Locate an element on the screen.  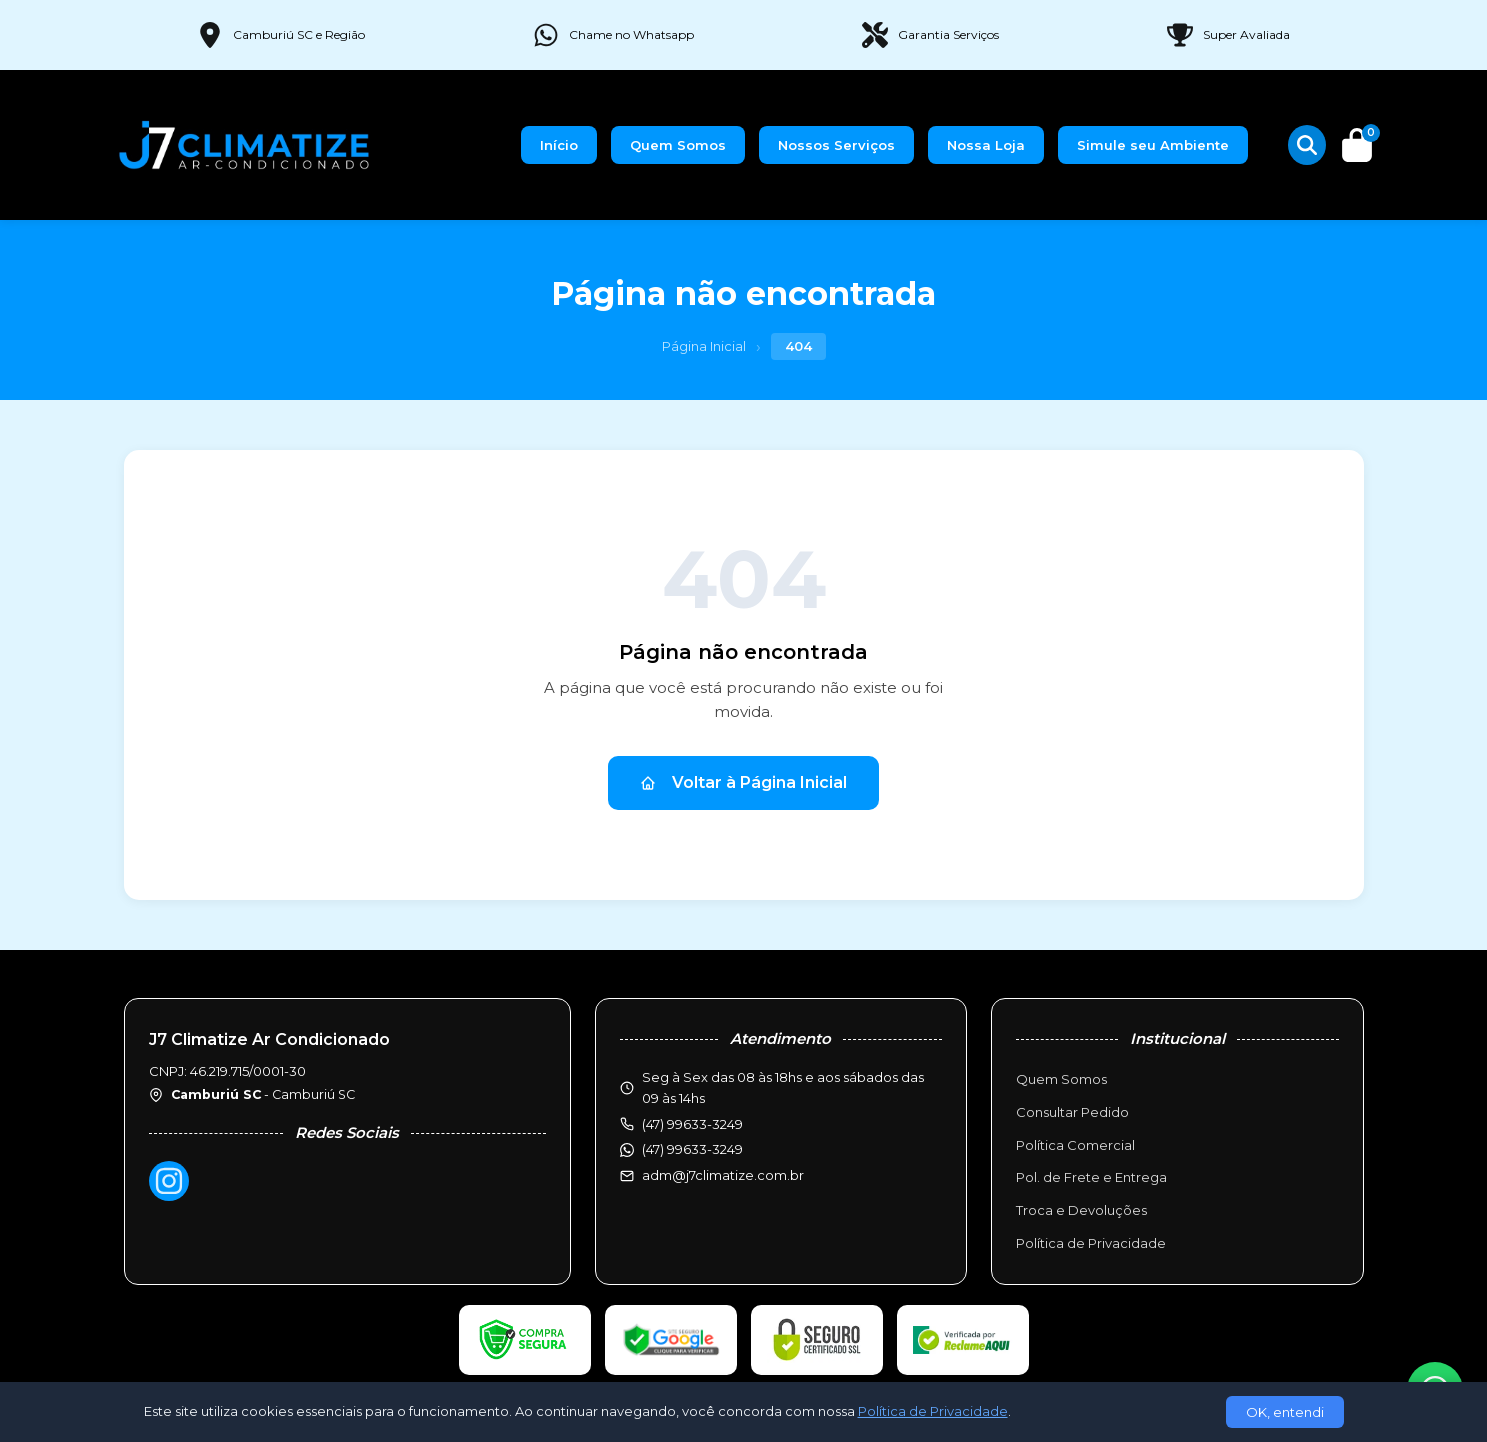
Troca e Devoluções is located at coordinates (1081, 1210).